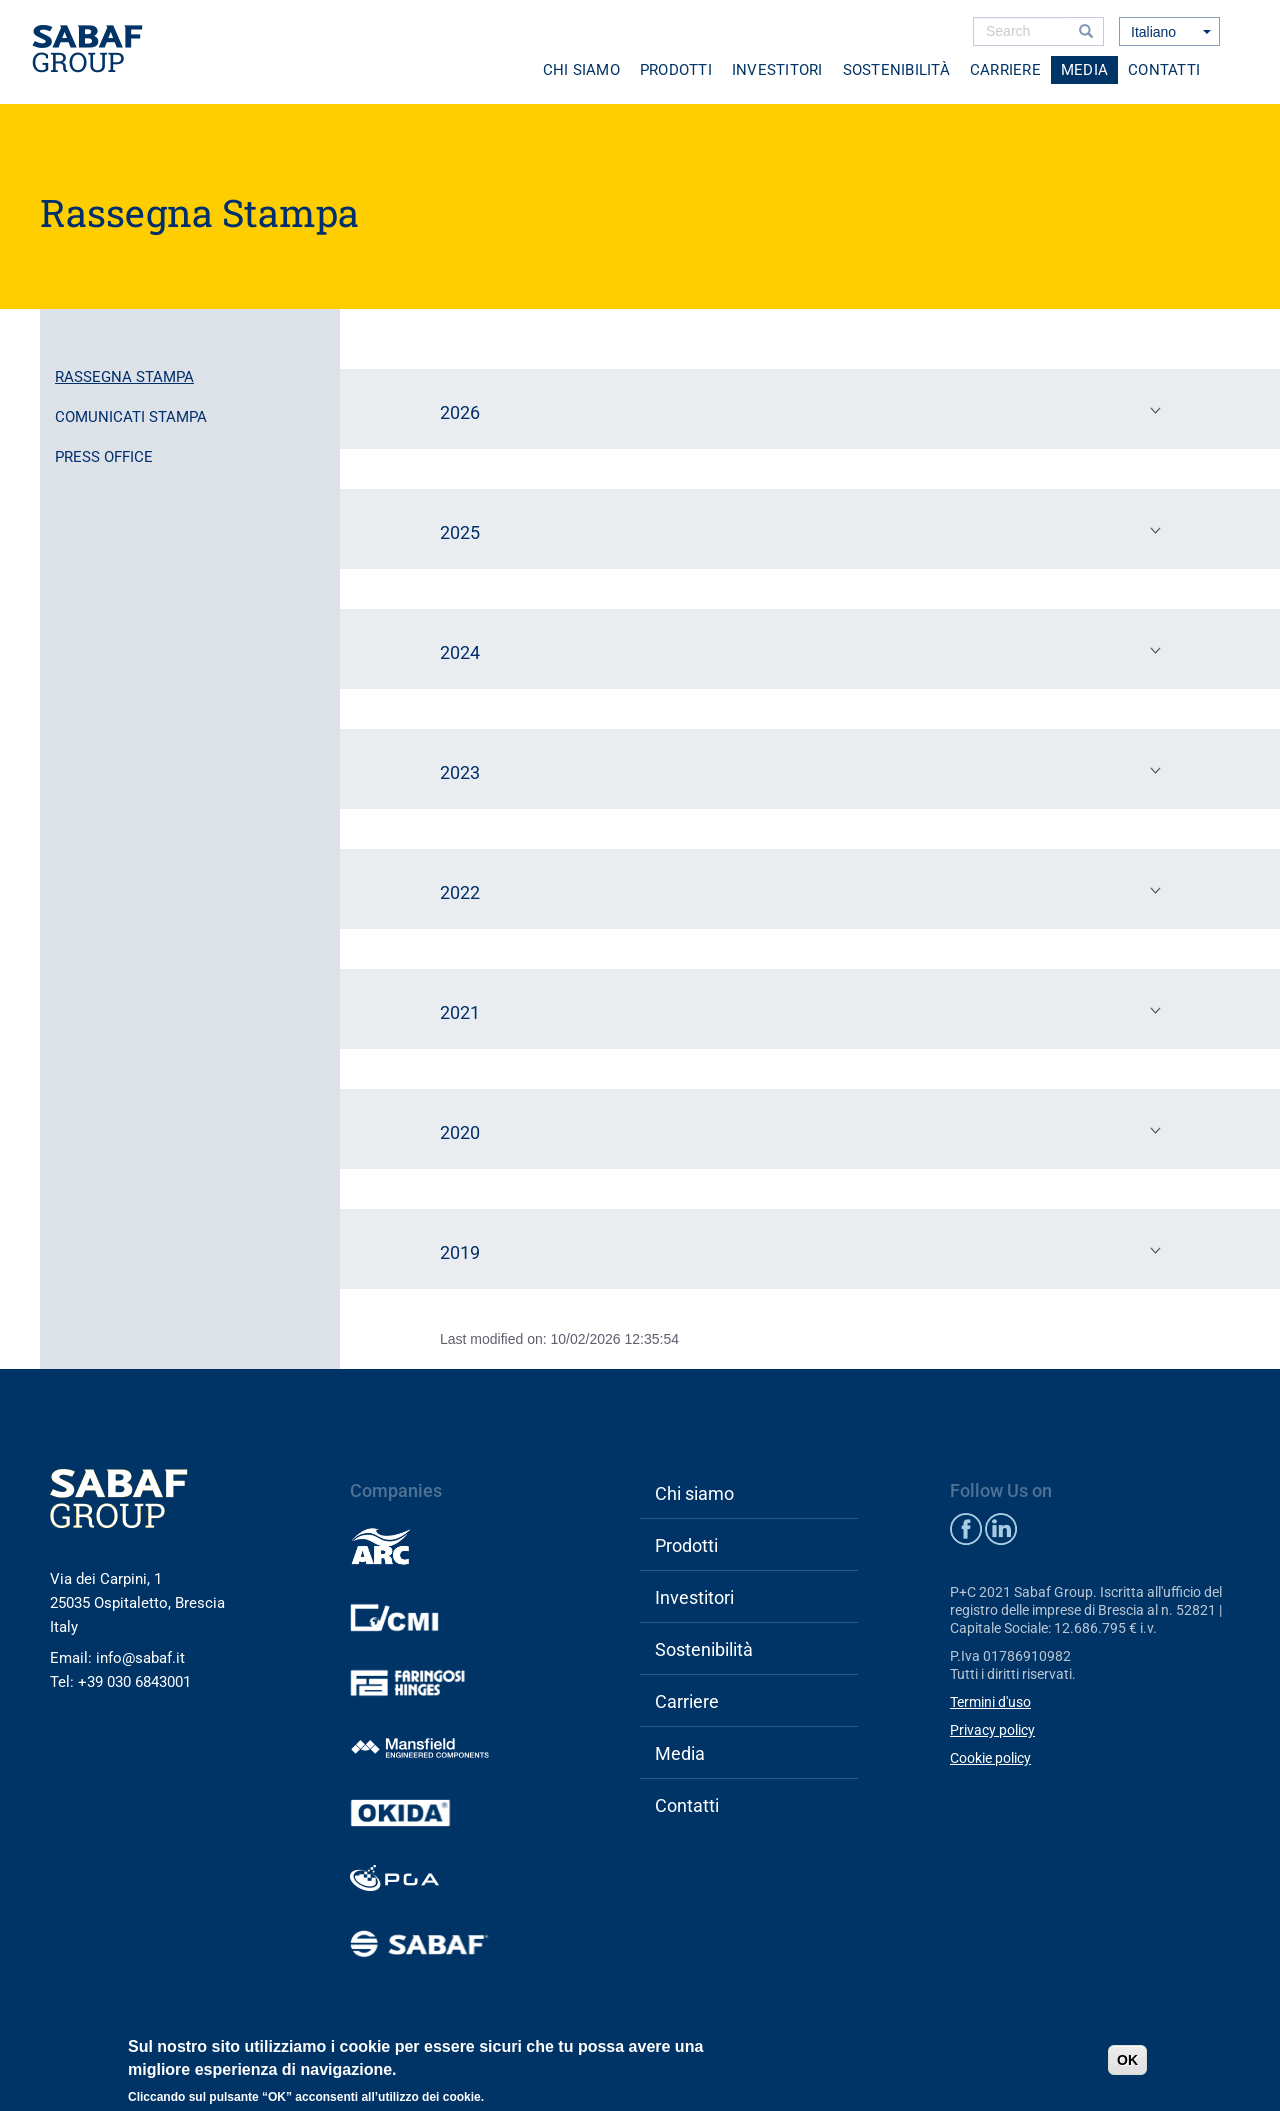  Describe the element at coordinates (104, 457) in the screenshot. I see `Press office` at that location.